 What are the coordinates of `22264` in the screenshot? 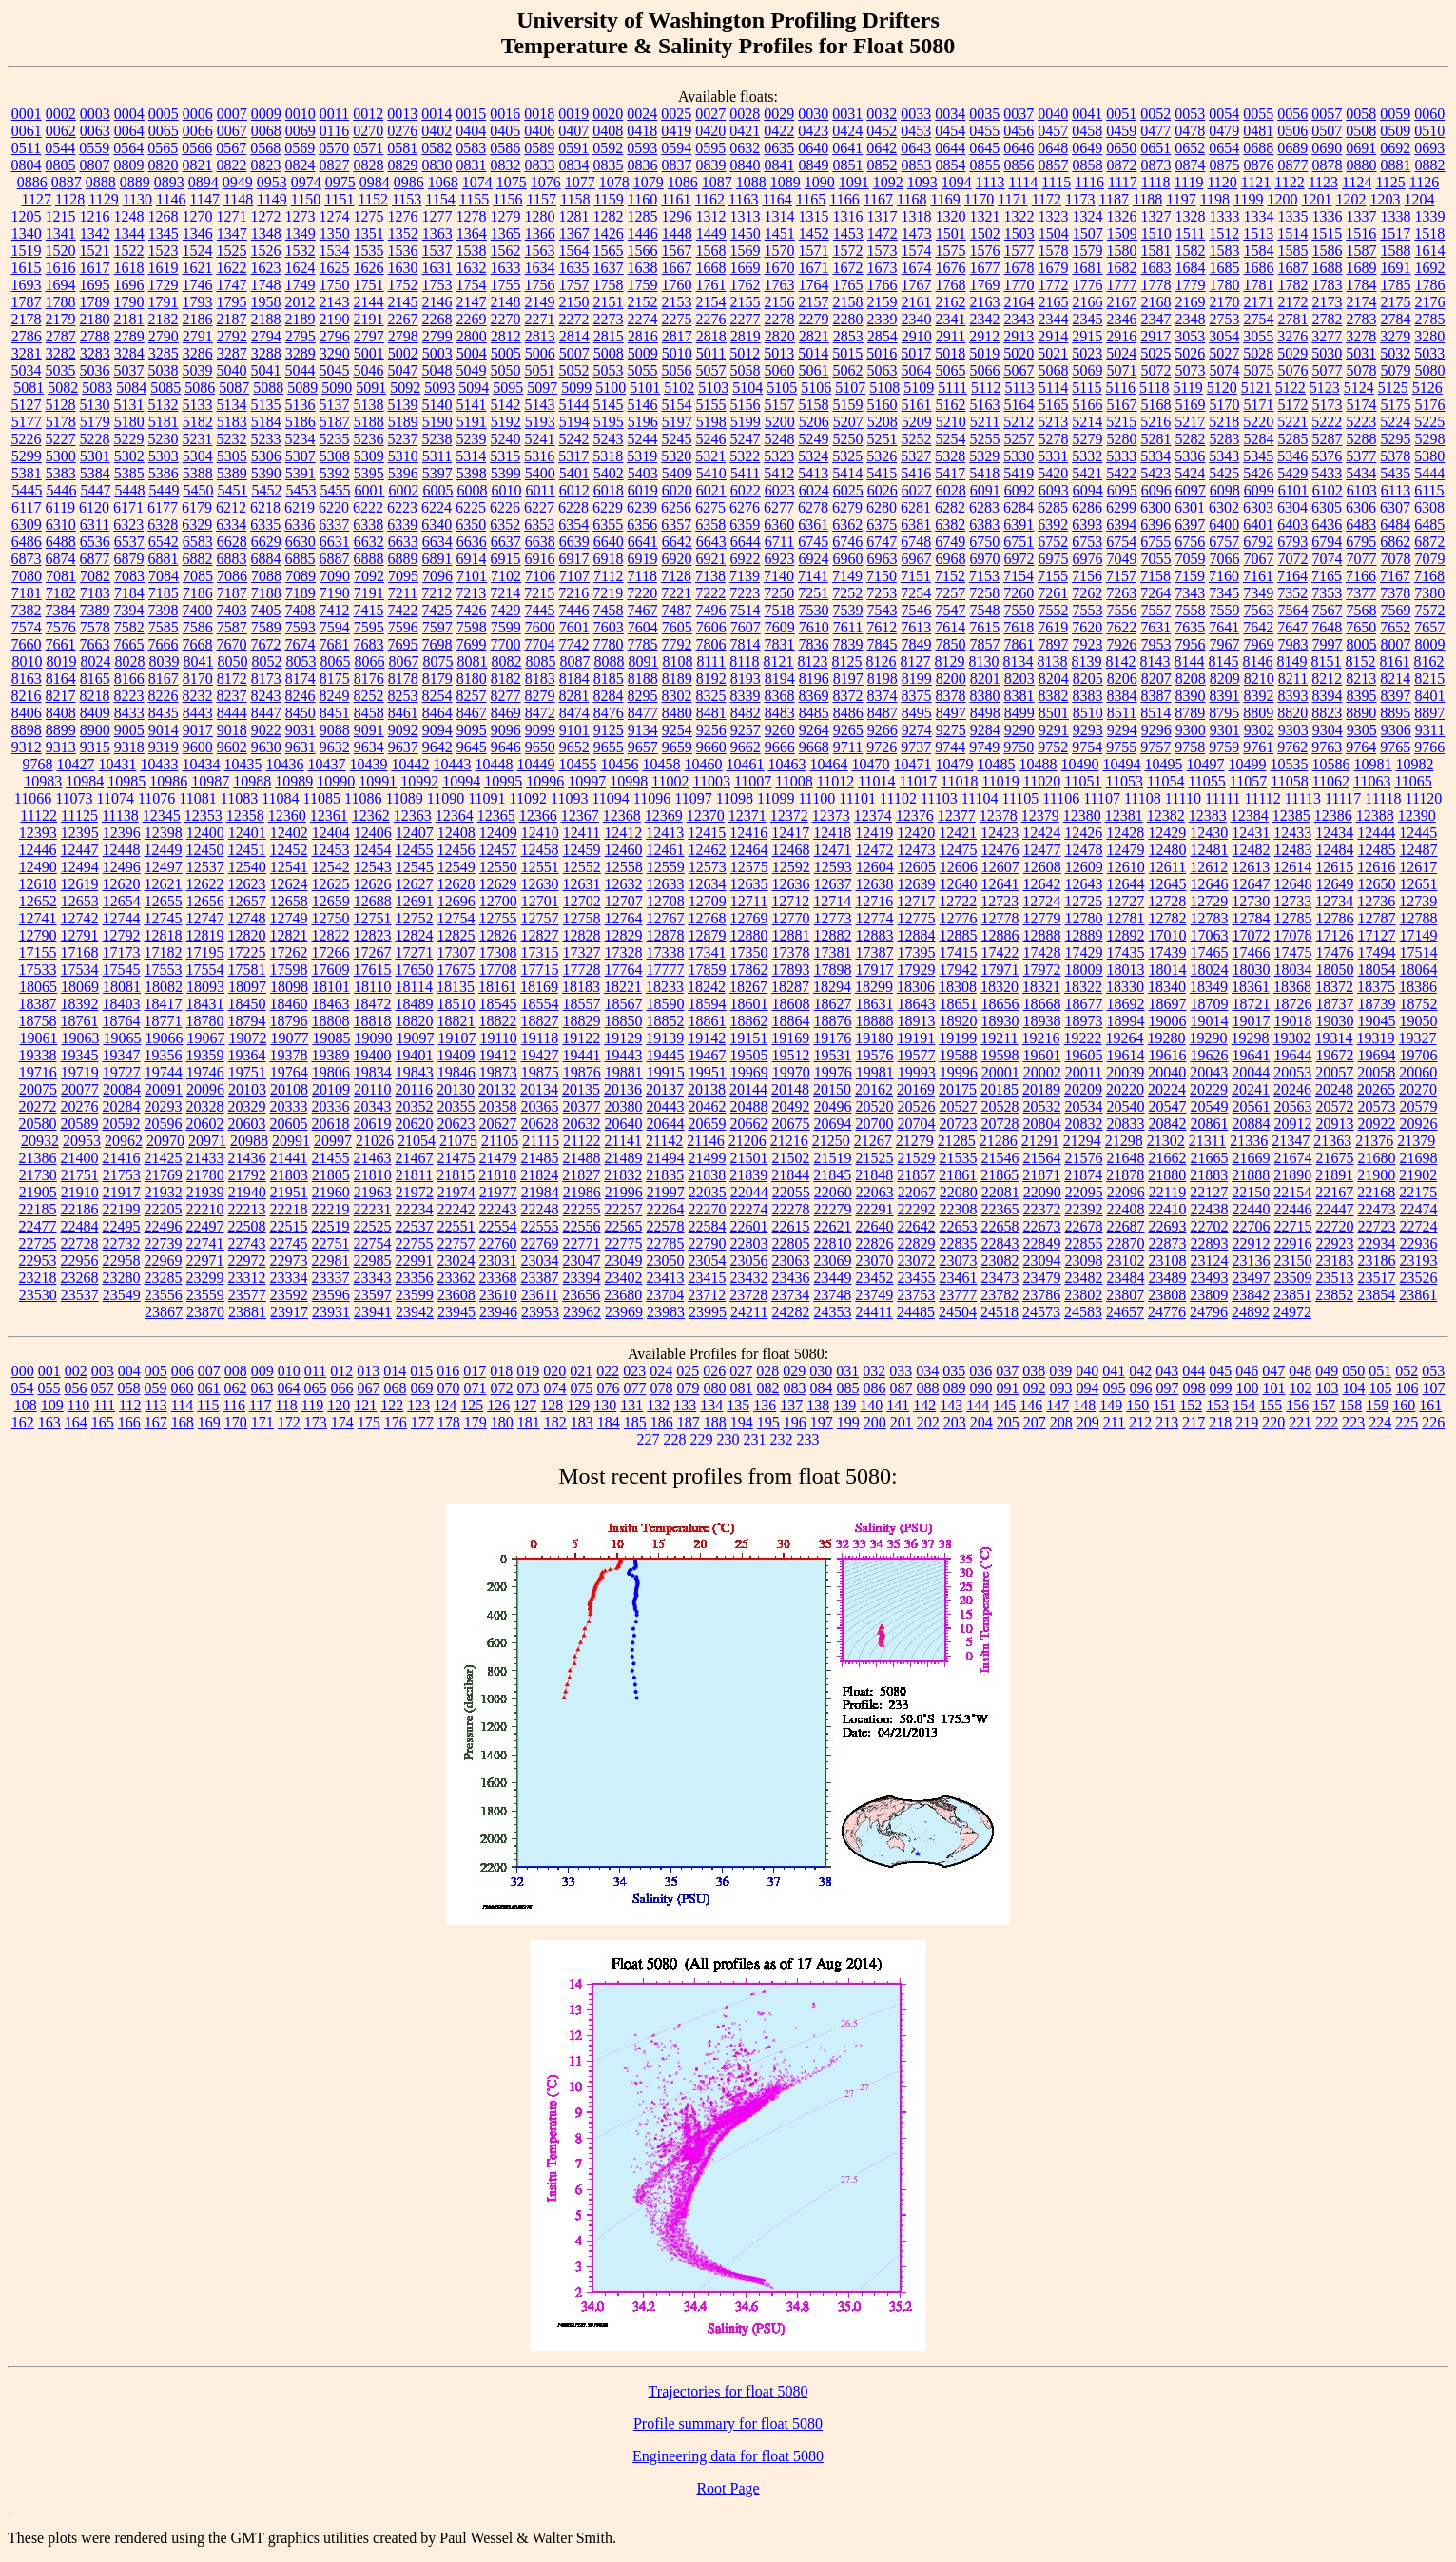 It's located at (666, 1209).